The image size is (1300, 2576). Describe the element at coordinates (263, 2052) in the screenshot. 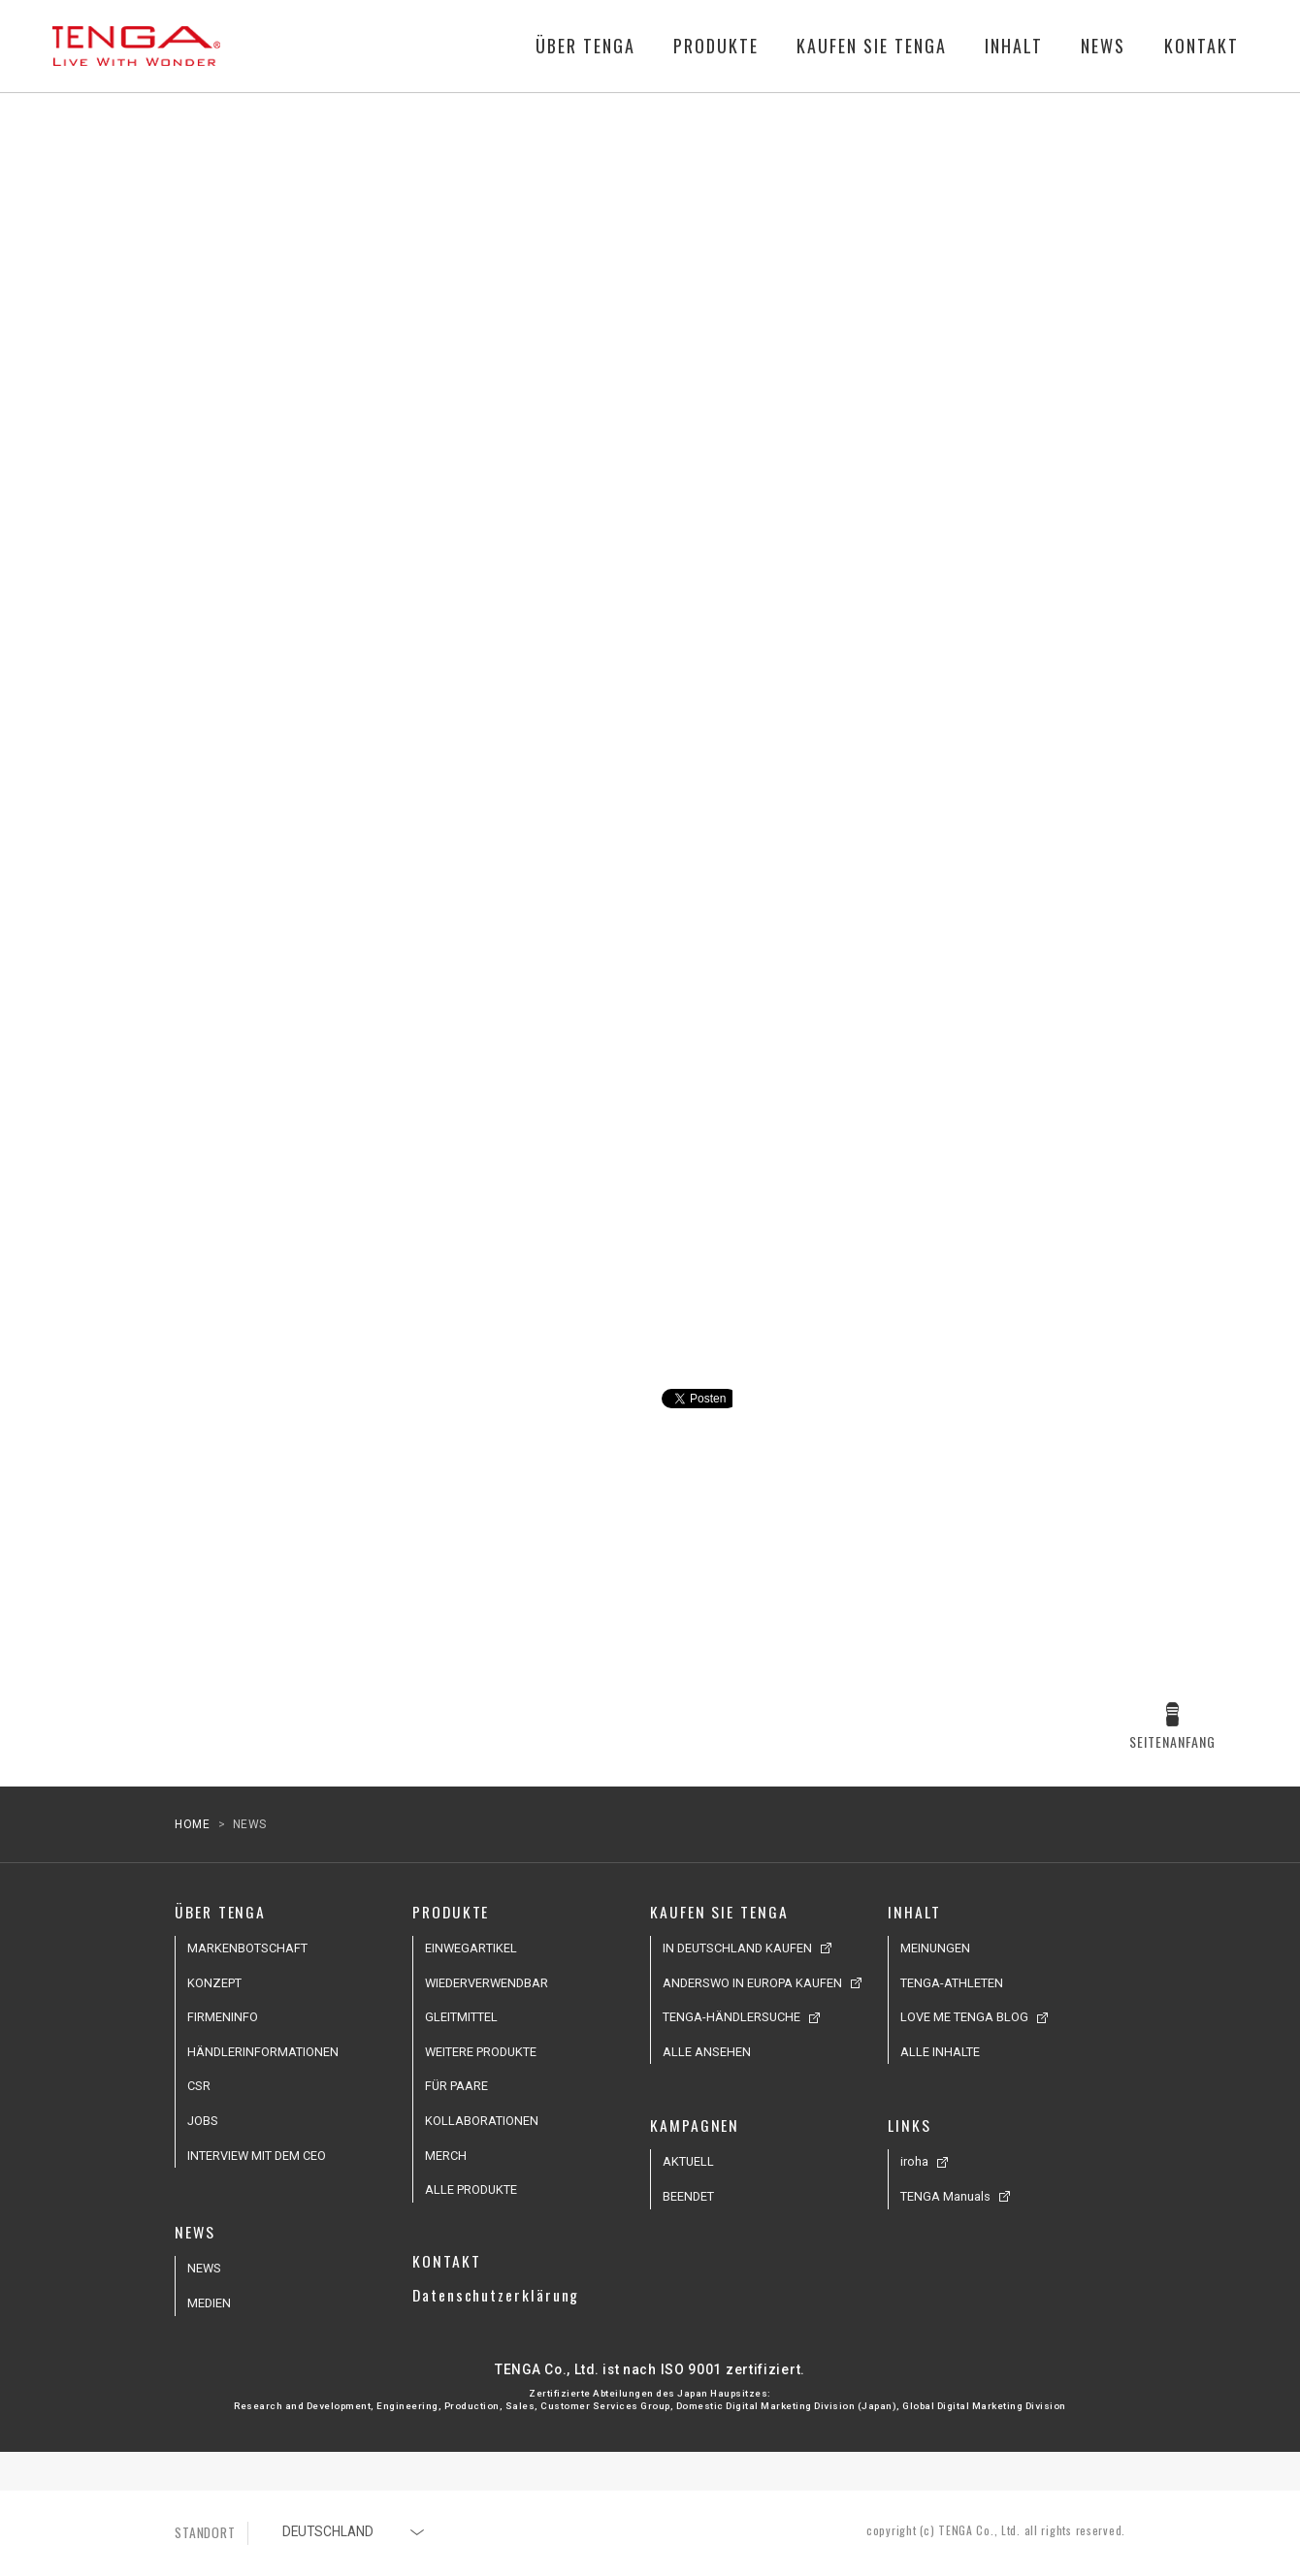

I see `HÄNDLERINFORMATIONEN` at that location.